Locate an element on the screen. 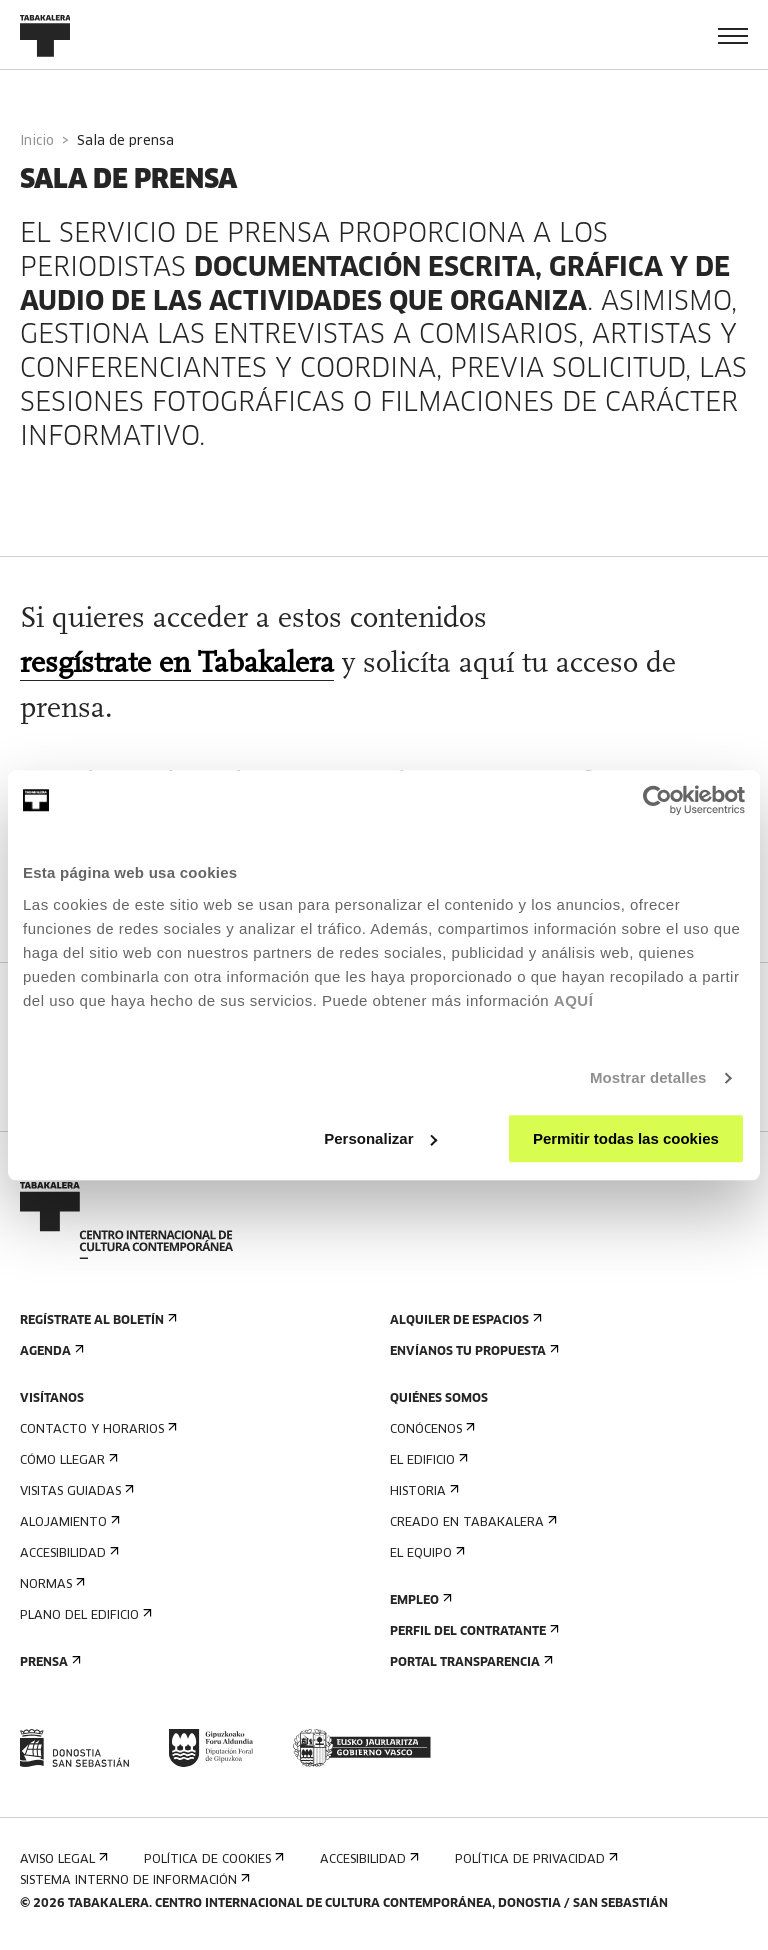 The width and height of the screenshot is (768, 1950). Creado en Tabakalera is located at coordinates (471, 1522).